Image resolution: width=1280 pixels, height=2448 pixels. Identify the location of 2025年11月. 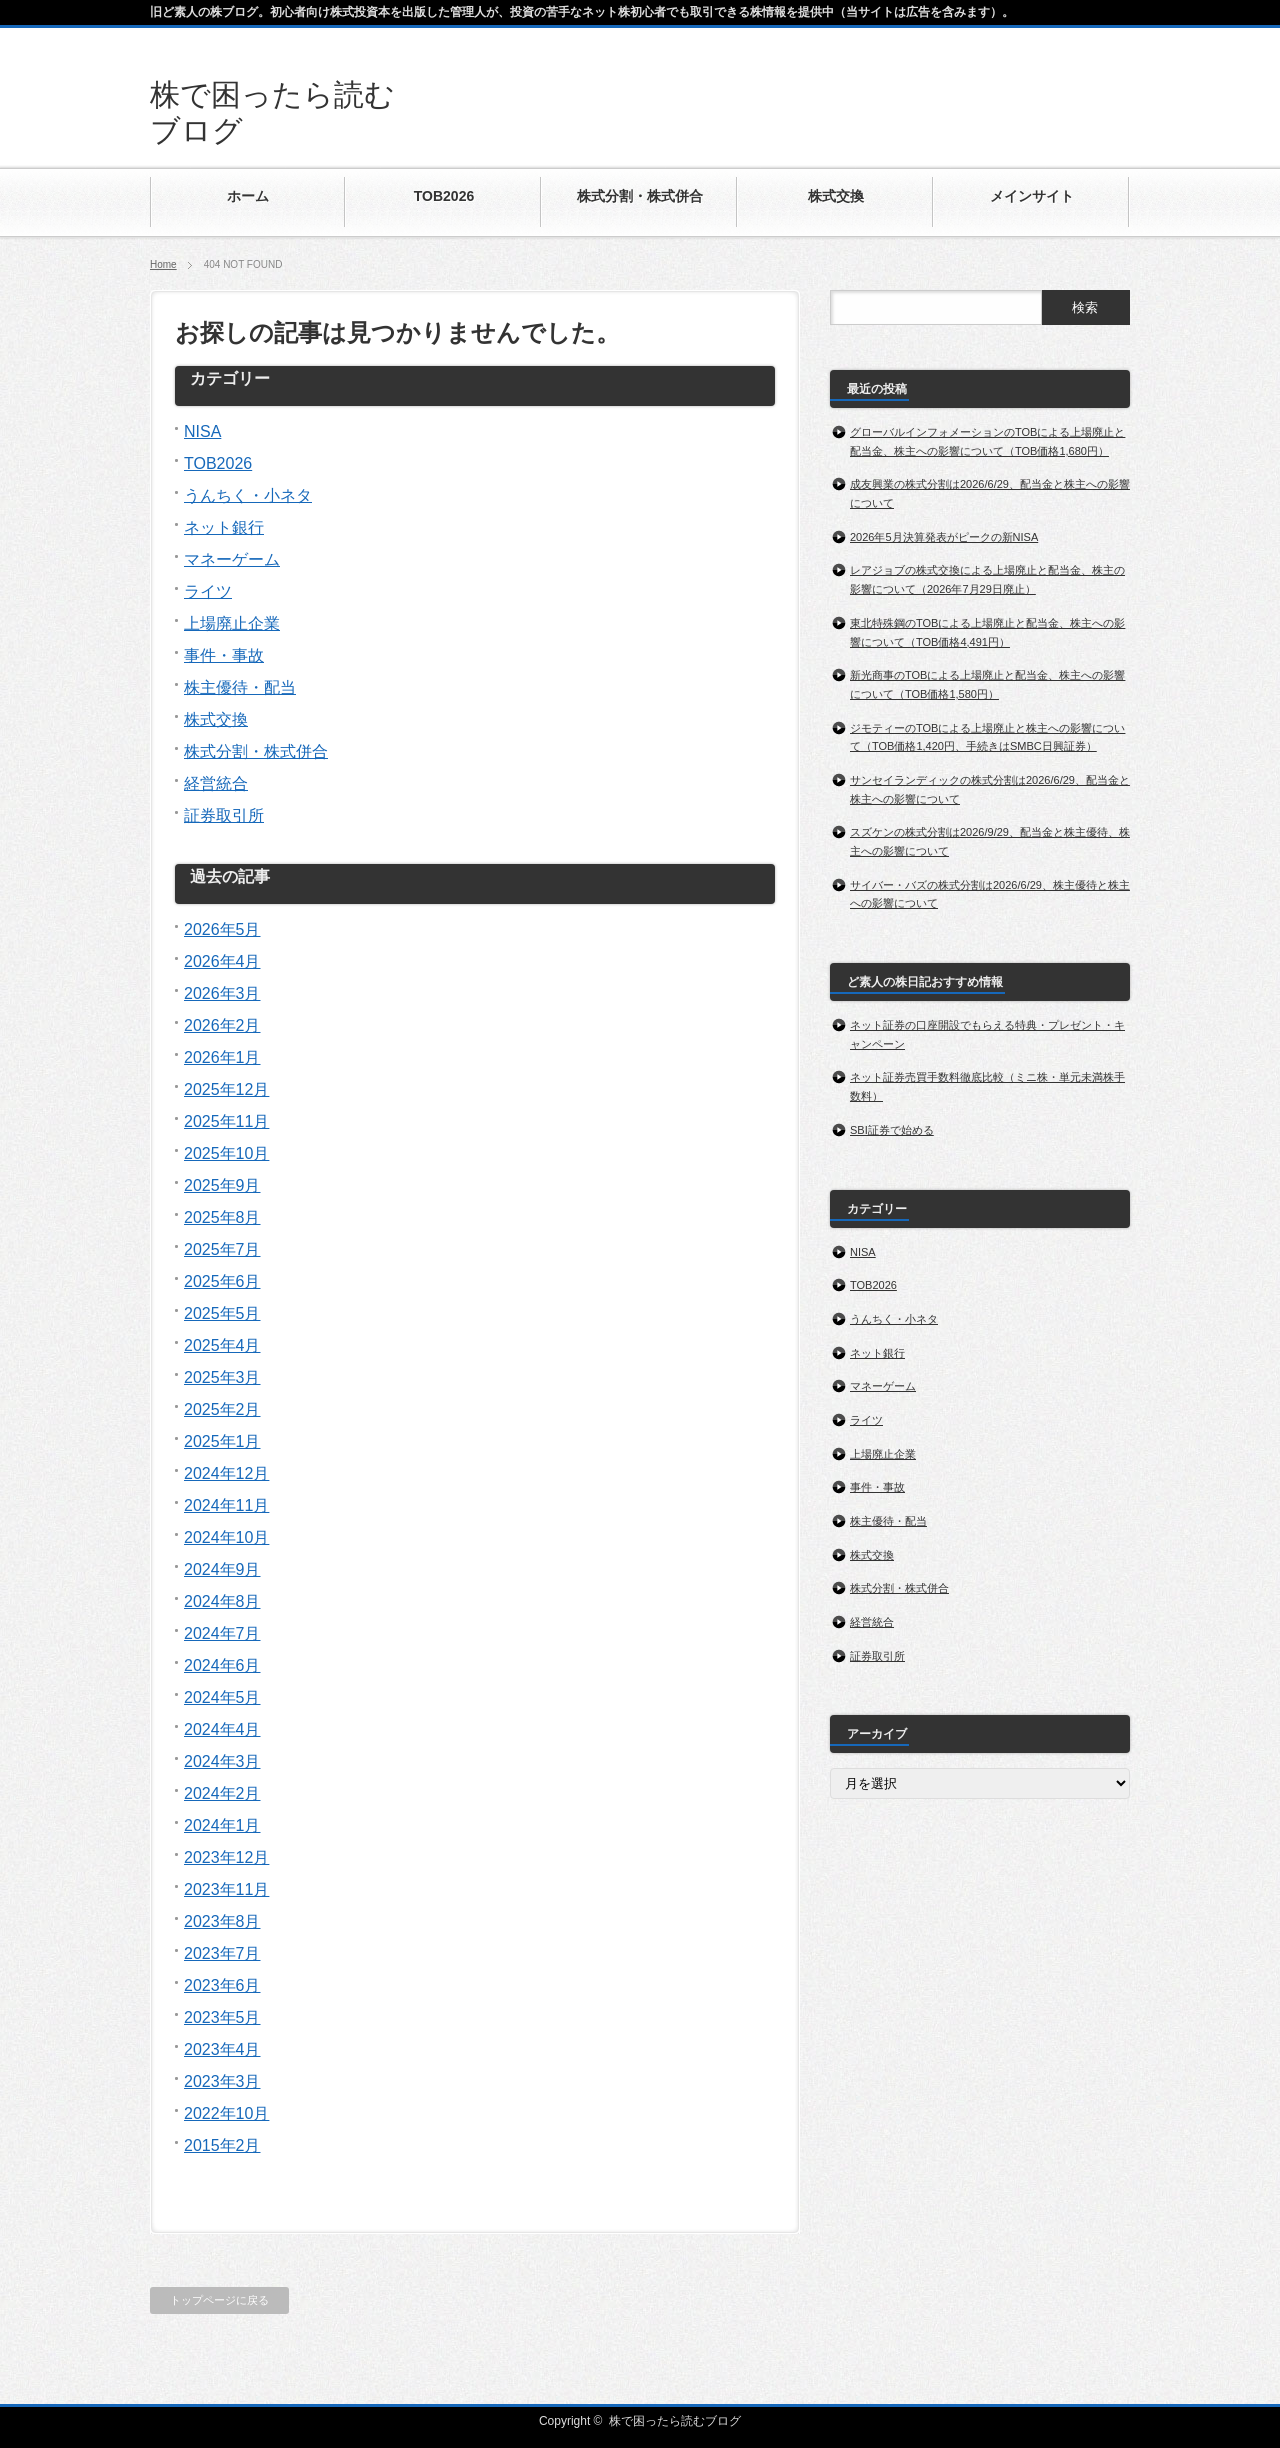
(226, 1121).